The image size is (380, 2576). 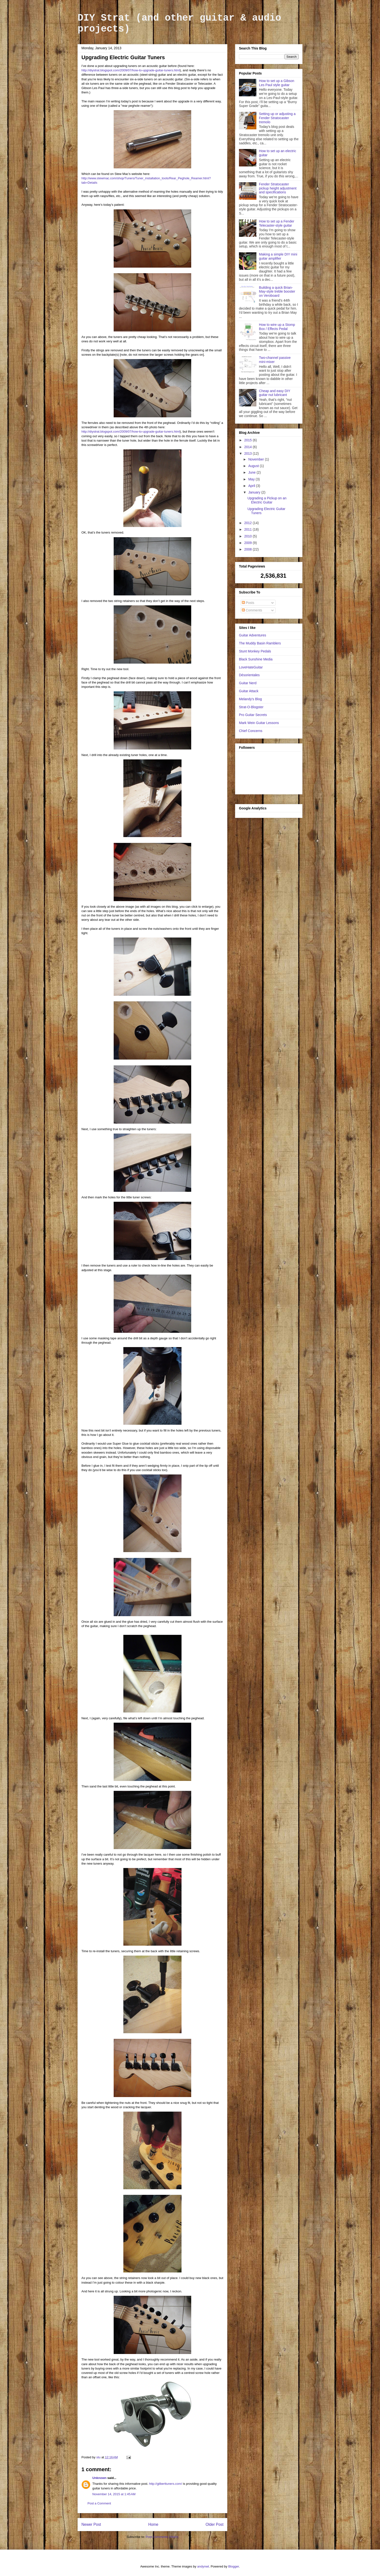 What do you see at coordinates (250, 699) in the screenshot?
I see `Melandy's Blog` at bounding box center [250, 699].